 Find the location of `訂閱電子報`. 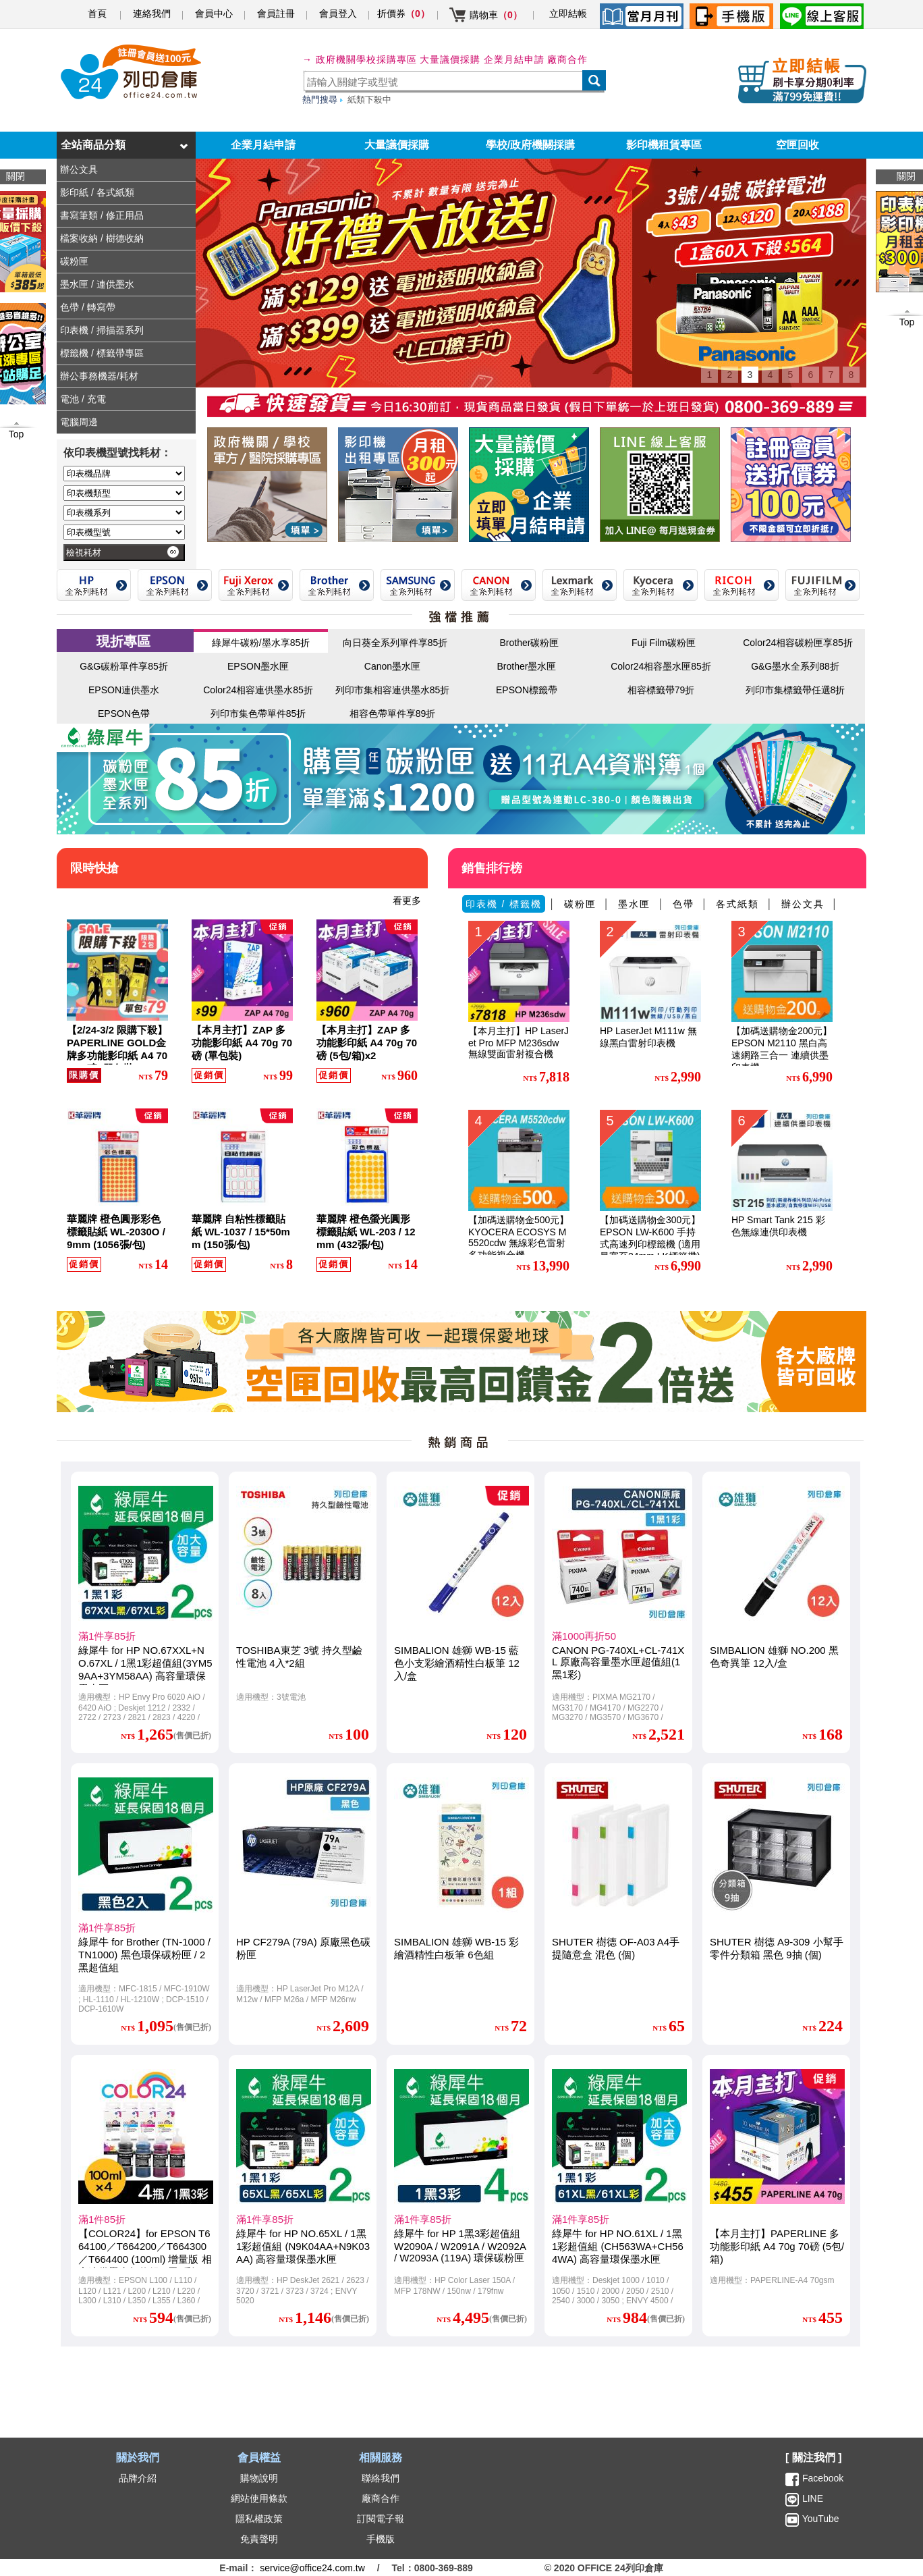

訂閱電子報 is located at coordinates (380, 2518).